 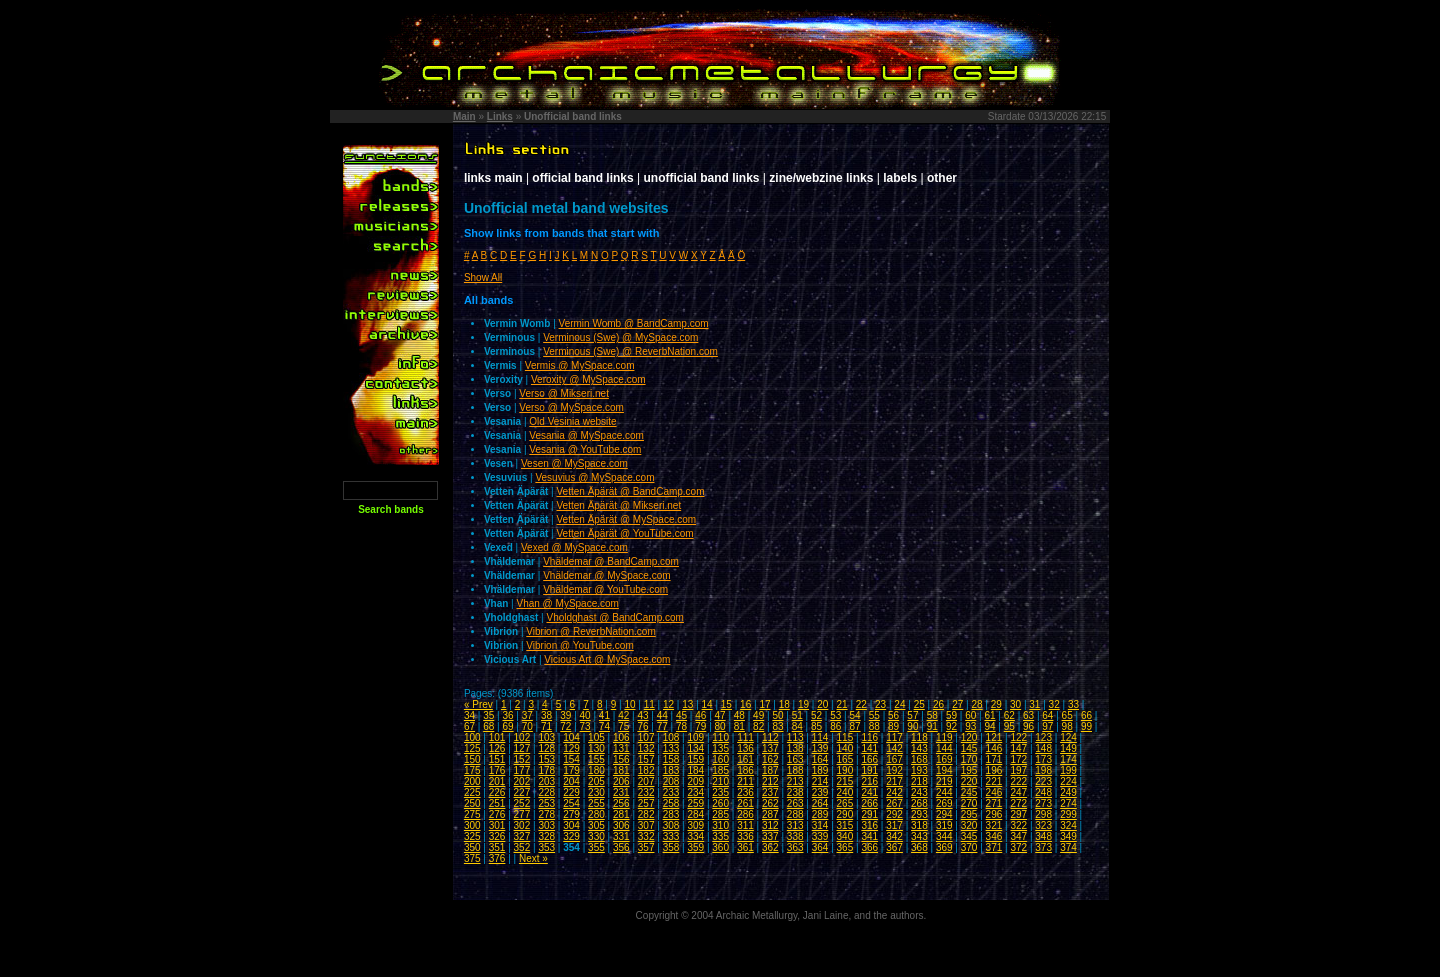 I want to click on 195, so click(x=969, y=770).